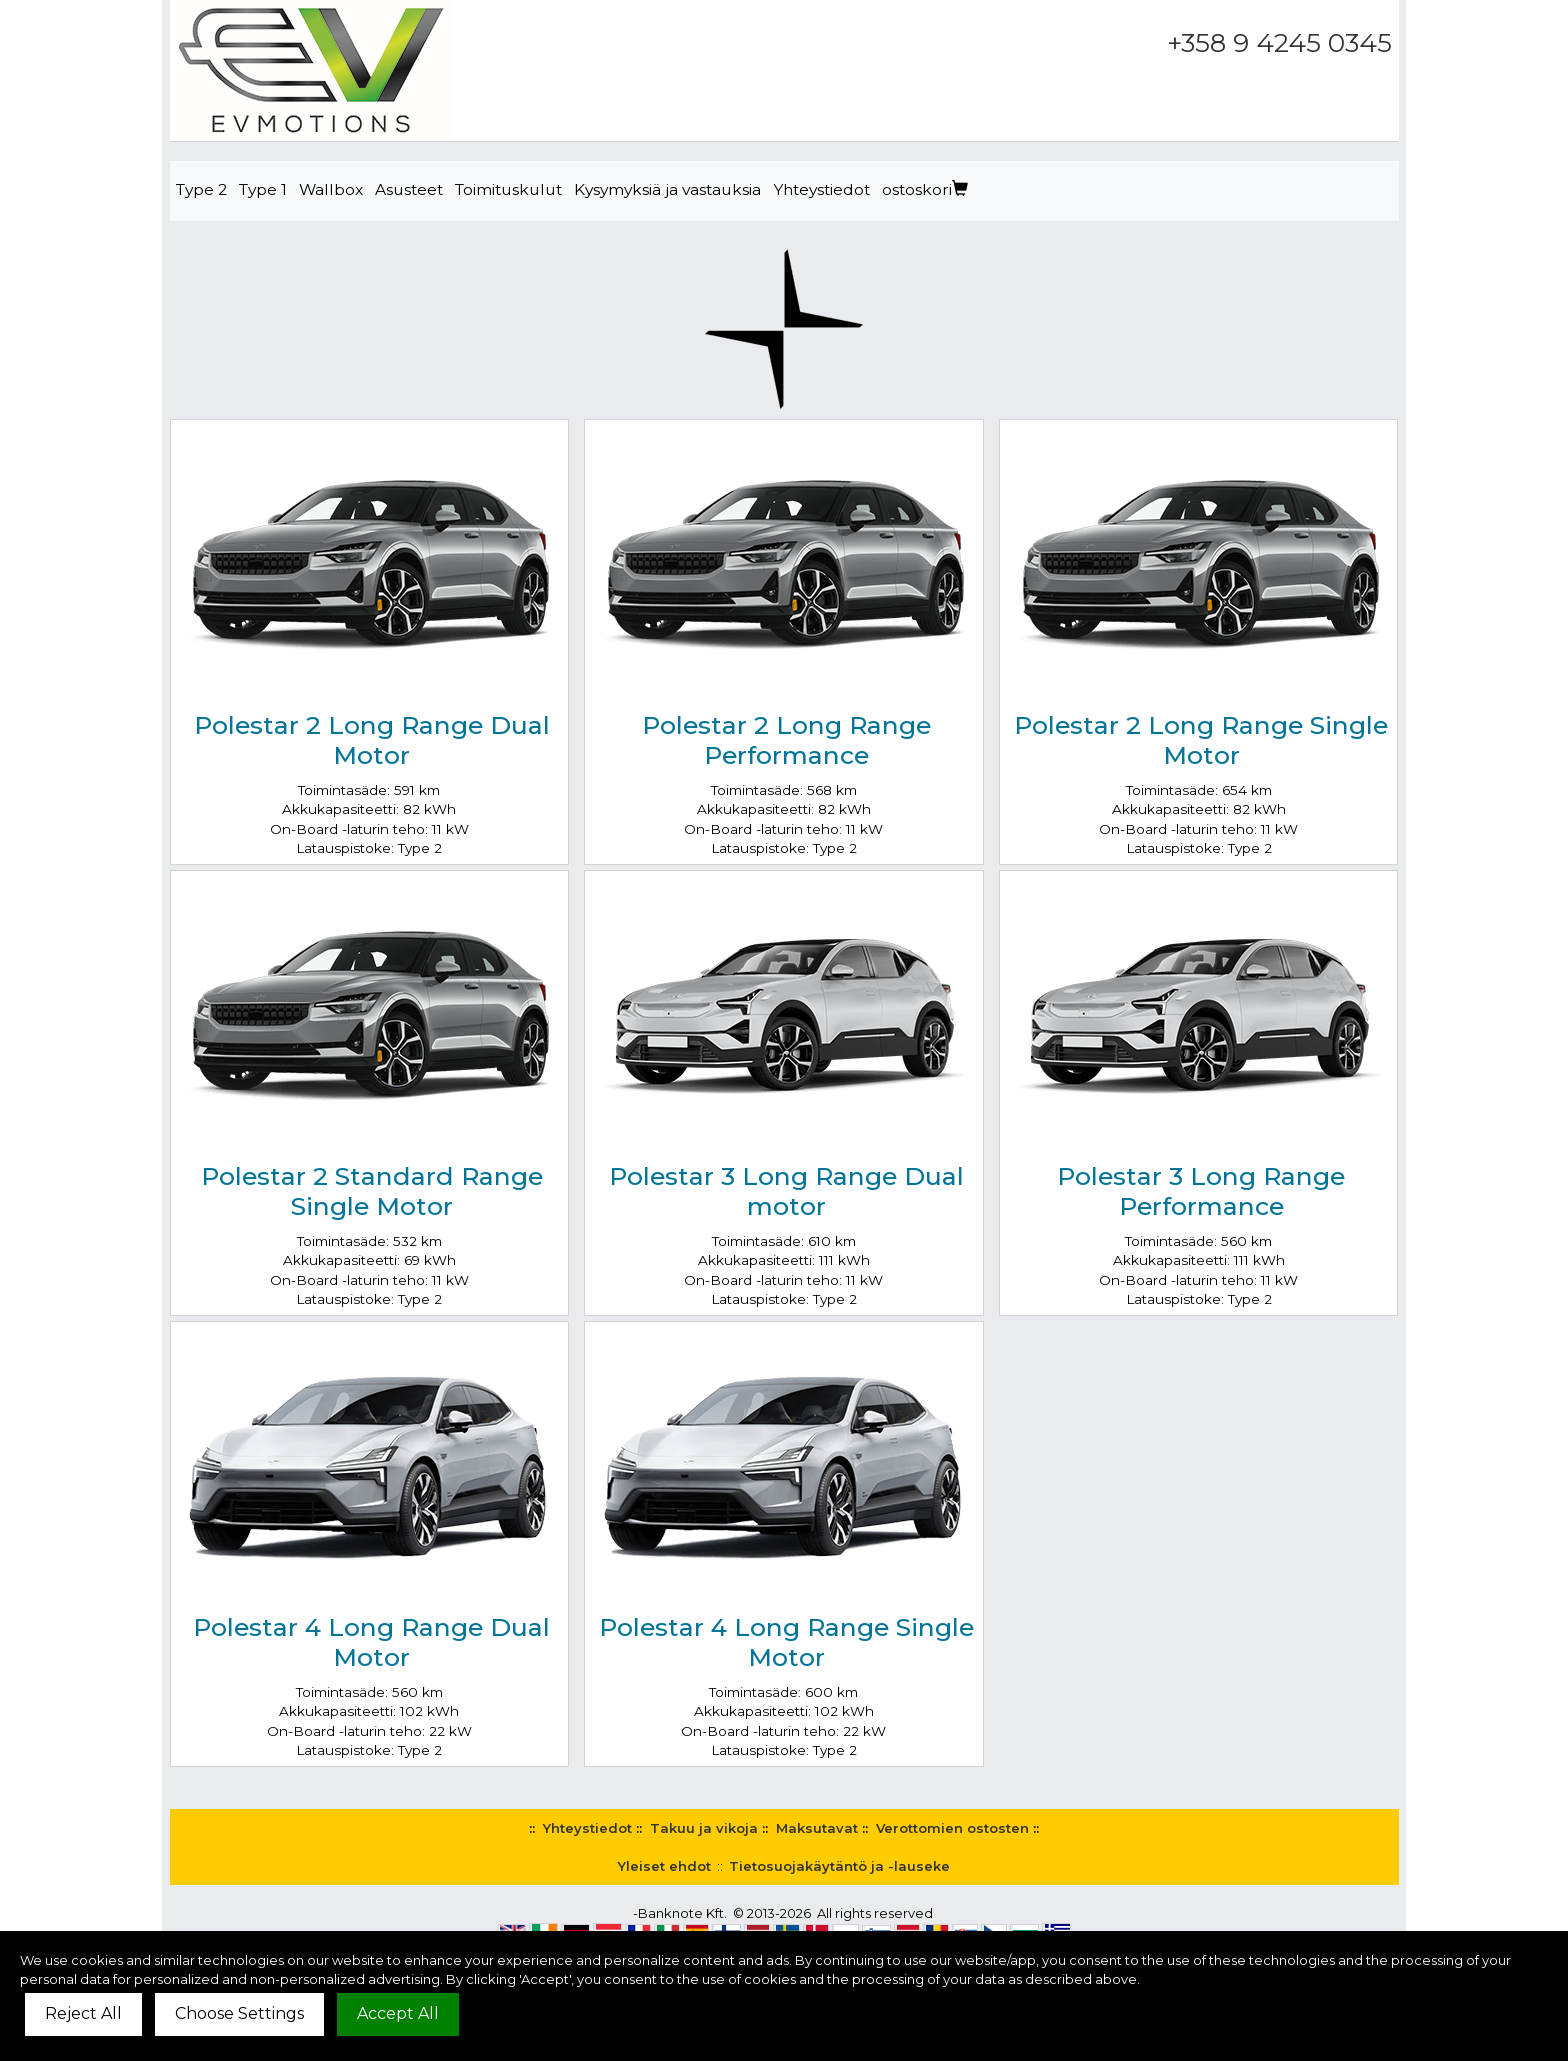  I want to click on Type 2, so click(201, 189).